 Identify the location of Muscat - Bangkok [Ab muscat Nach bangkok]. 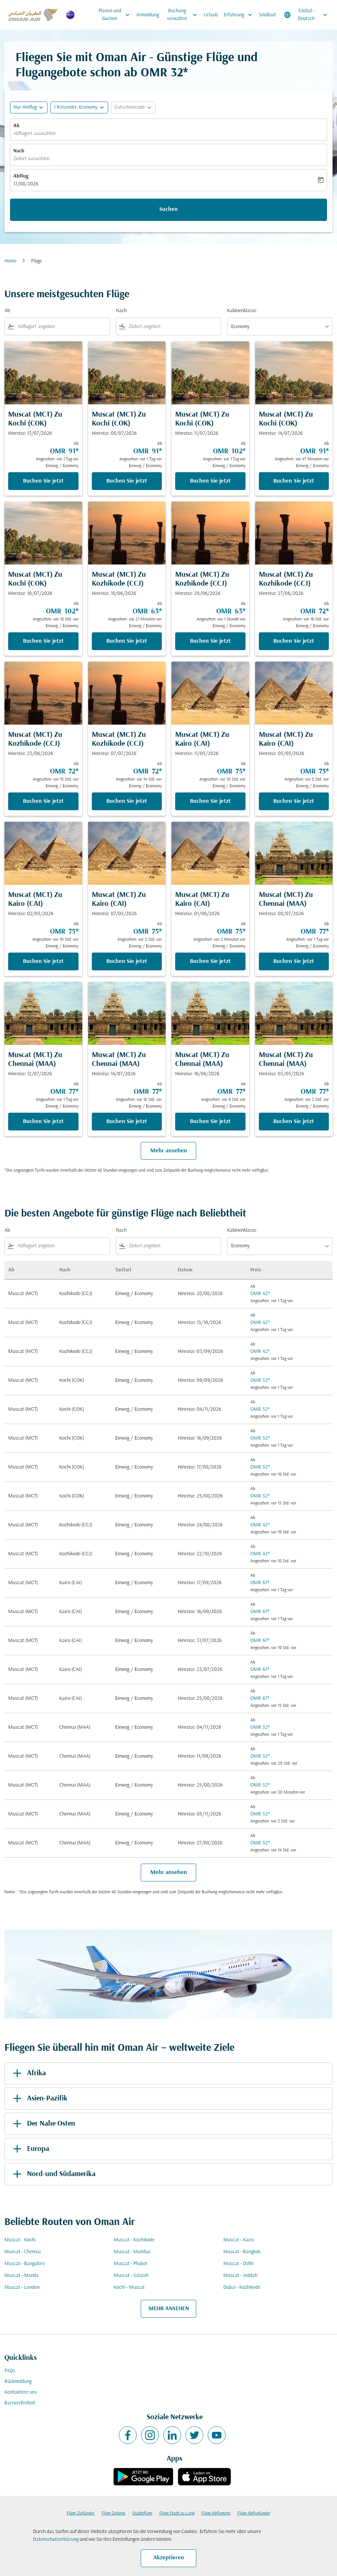
(241, 2252).